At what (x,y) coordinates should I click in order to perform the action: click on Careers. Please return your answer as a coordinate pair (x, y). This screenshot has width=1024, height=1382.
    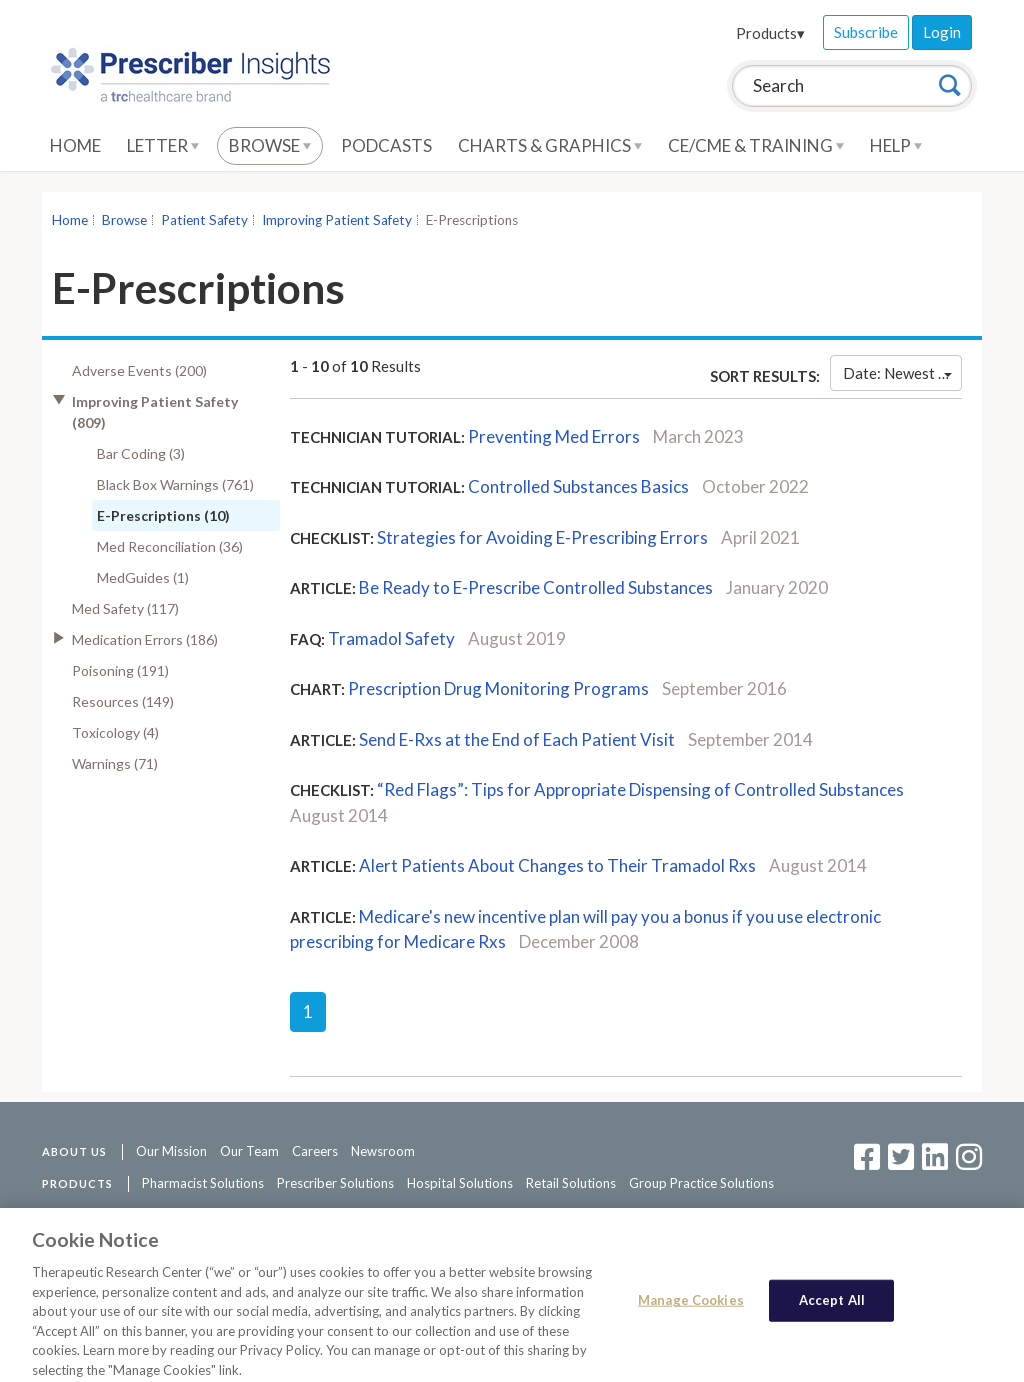
    Looking at the image, I should click on (315, 1151).